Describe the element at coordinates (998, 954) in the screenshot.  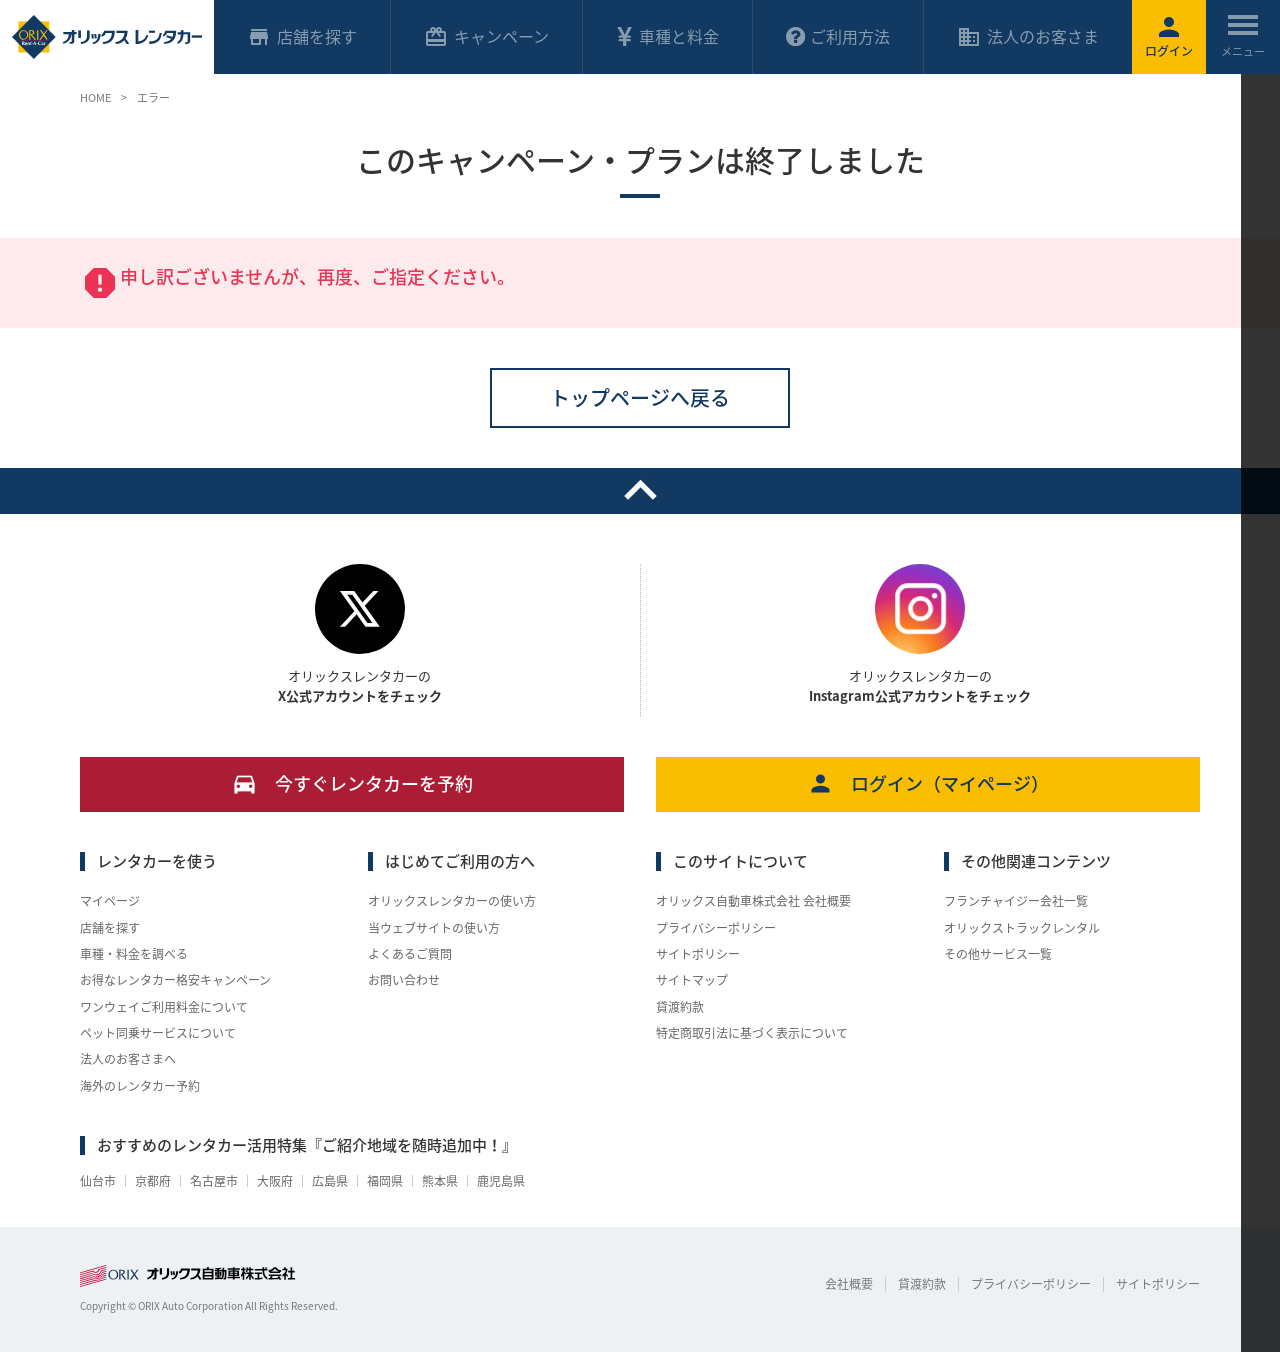
I see `その他サービス一覧` at that location.